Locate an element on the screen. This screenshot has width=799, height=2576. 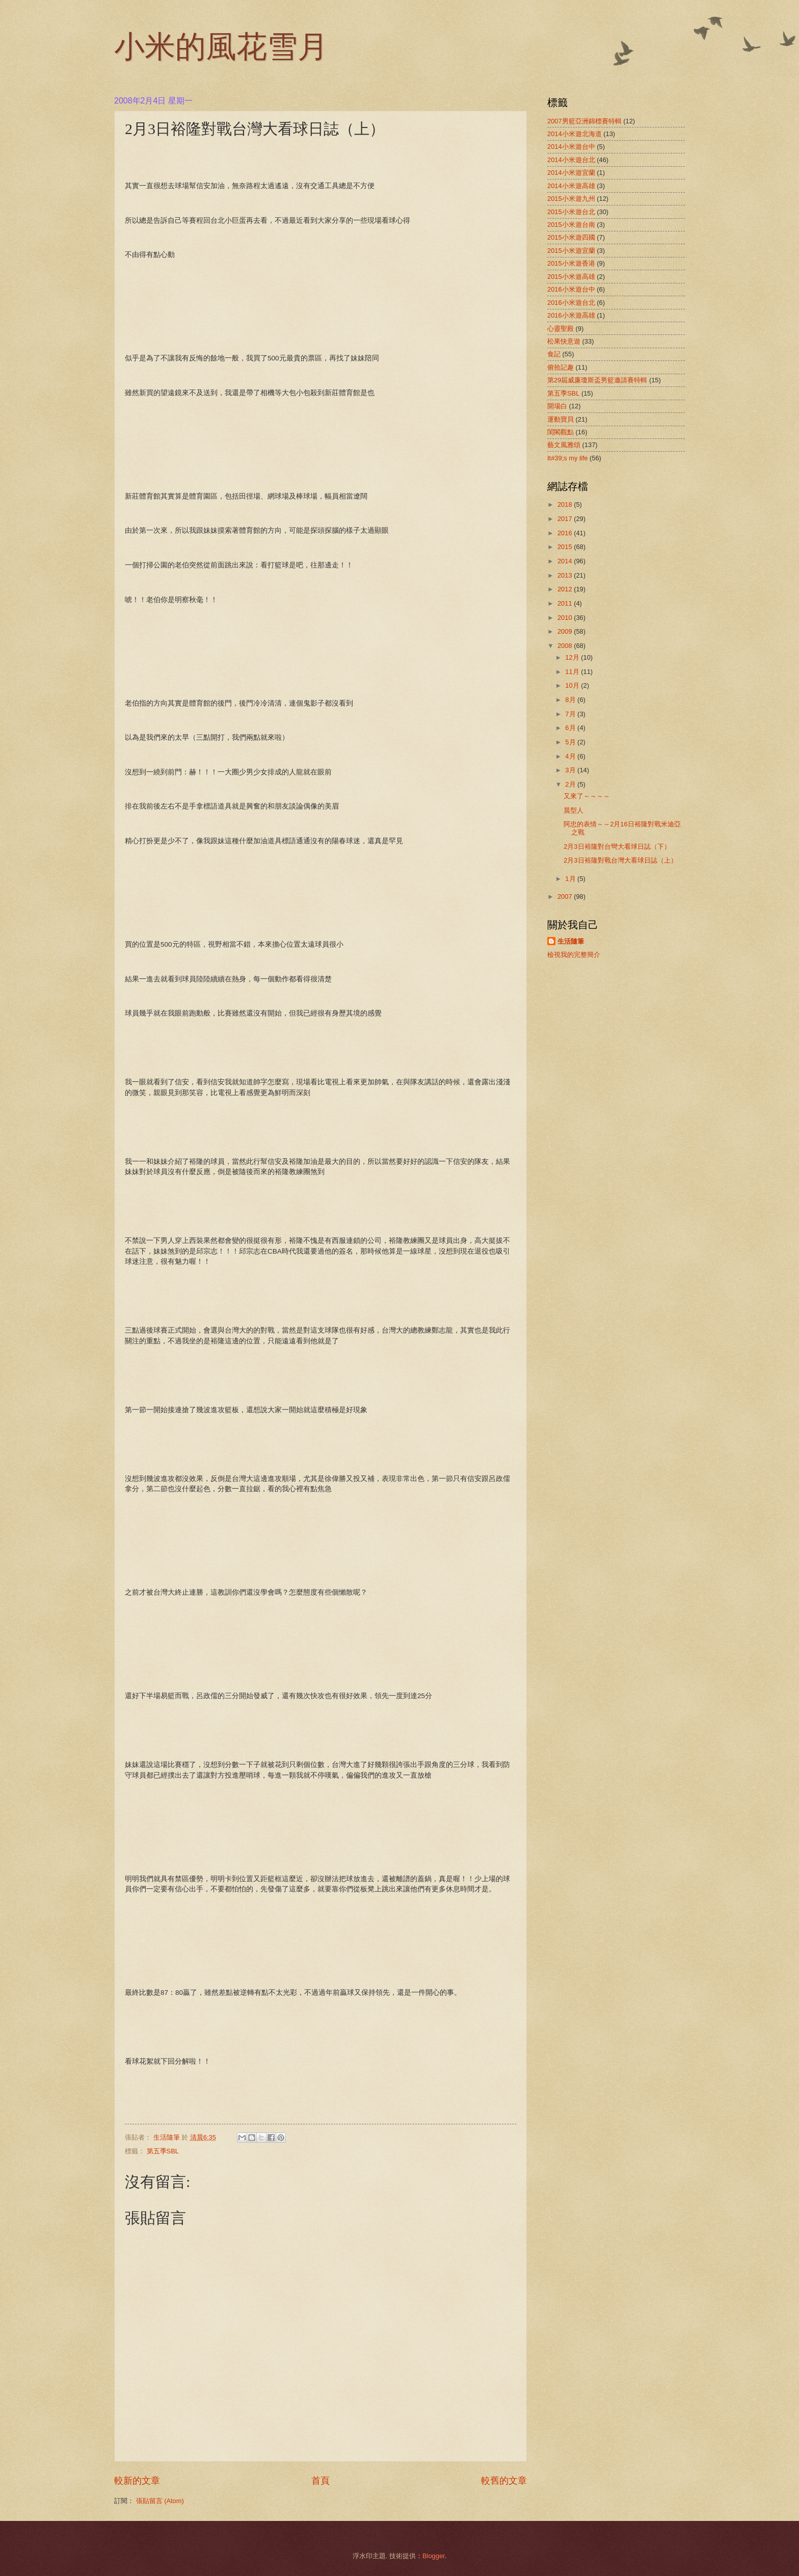
2016小米遊台北 is located at coordinates (571, 302).